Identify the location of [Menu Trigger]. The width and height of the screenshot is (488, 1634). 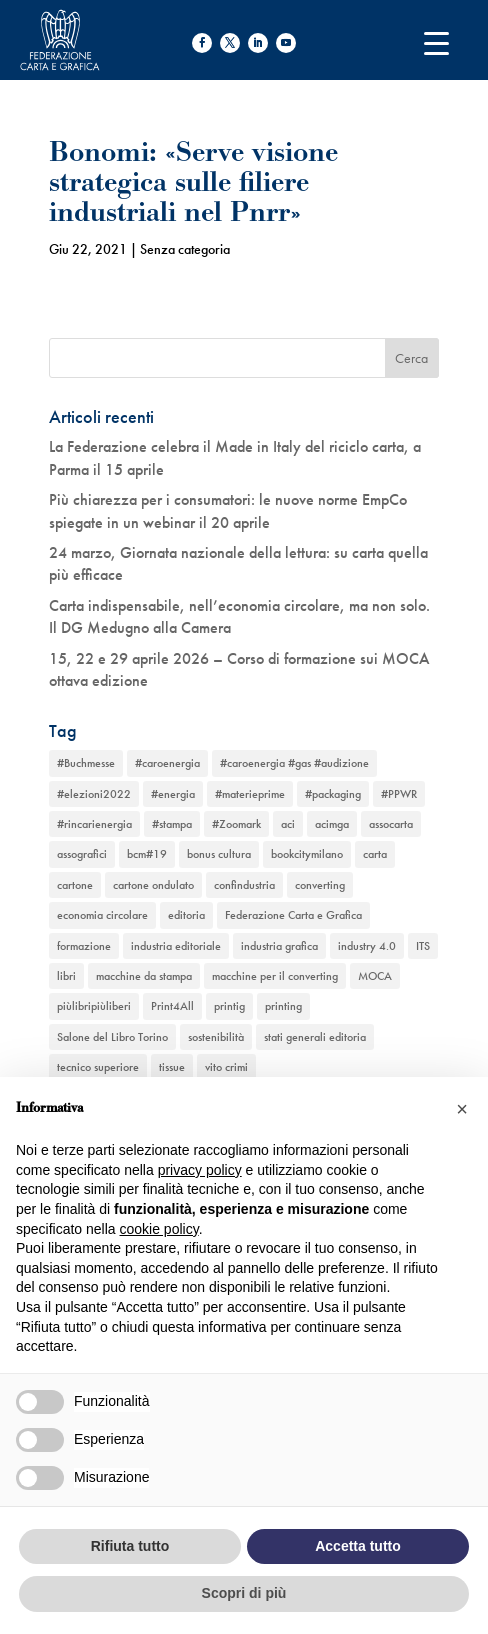
(436, 42).